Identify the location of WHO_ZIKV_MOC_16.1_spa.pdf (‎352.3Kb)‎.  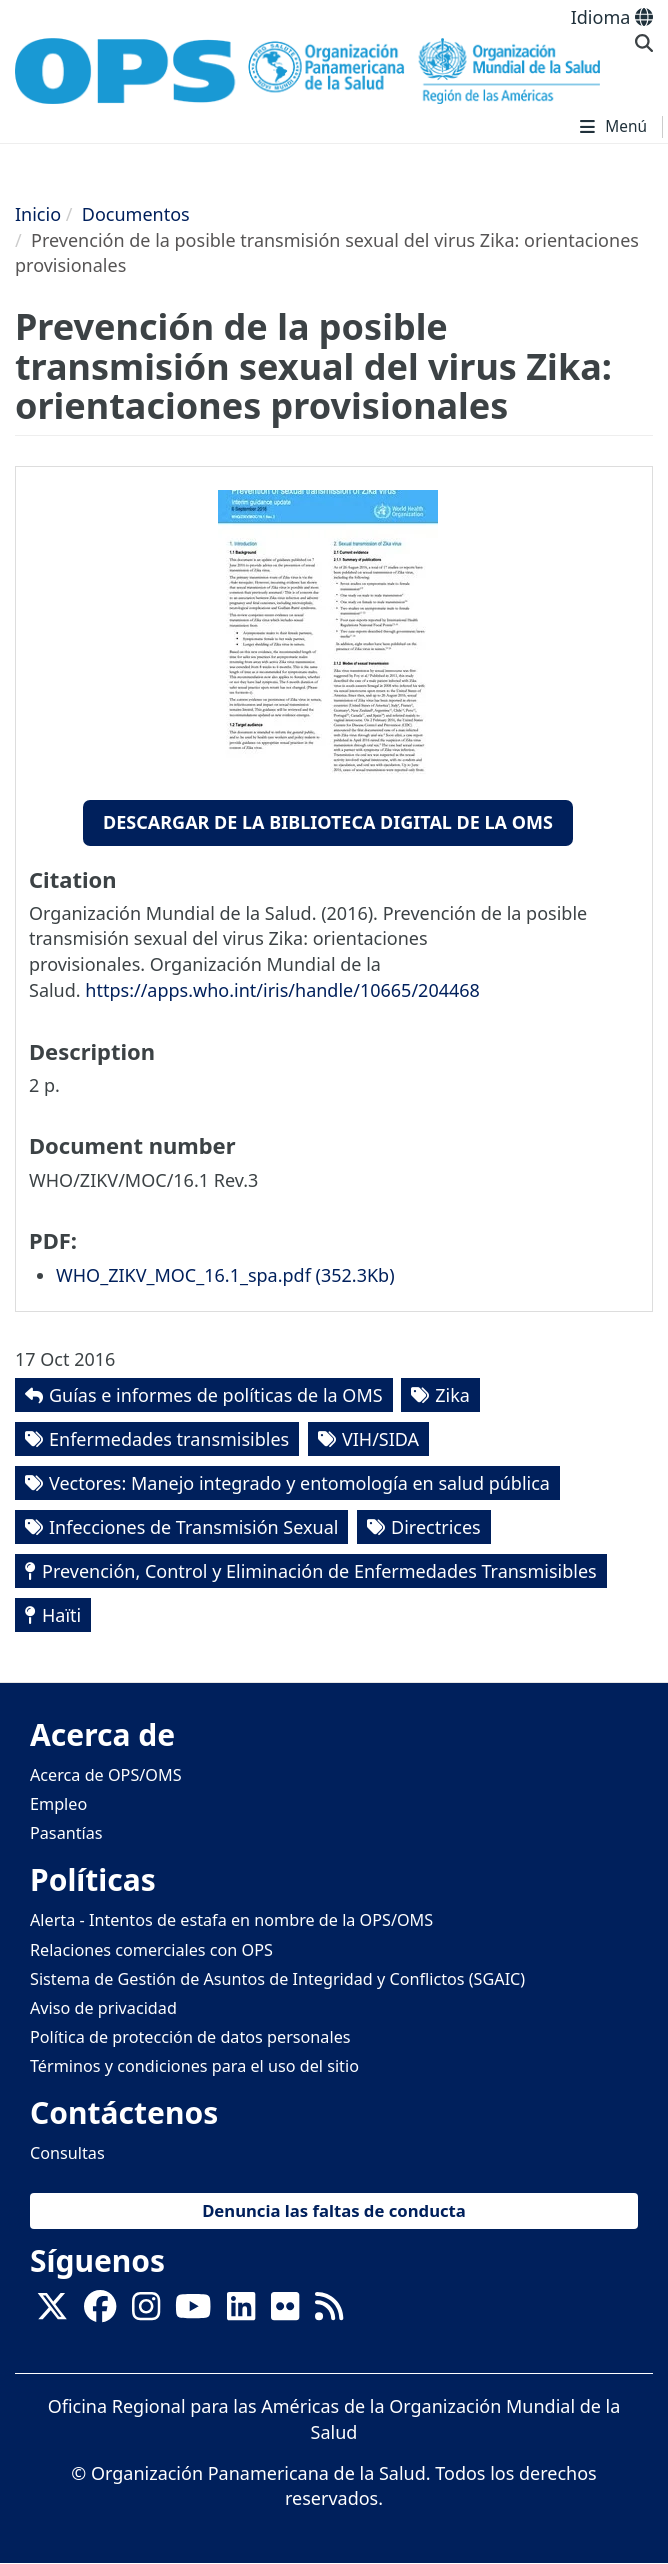
(225, 1275).